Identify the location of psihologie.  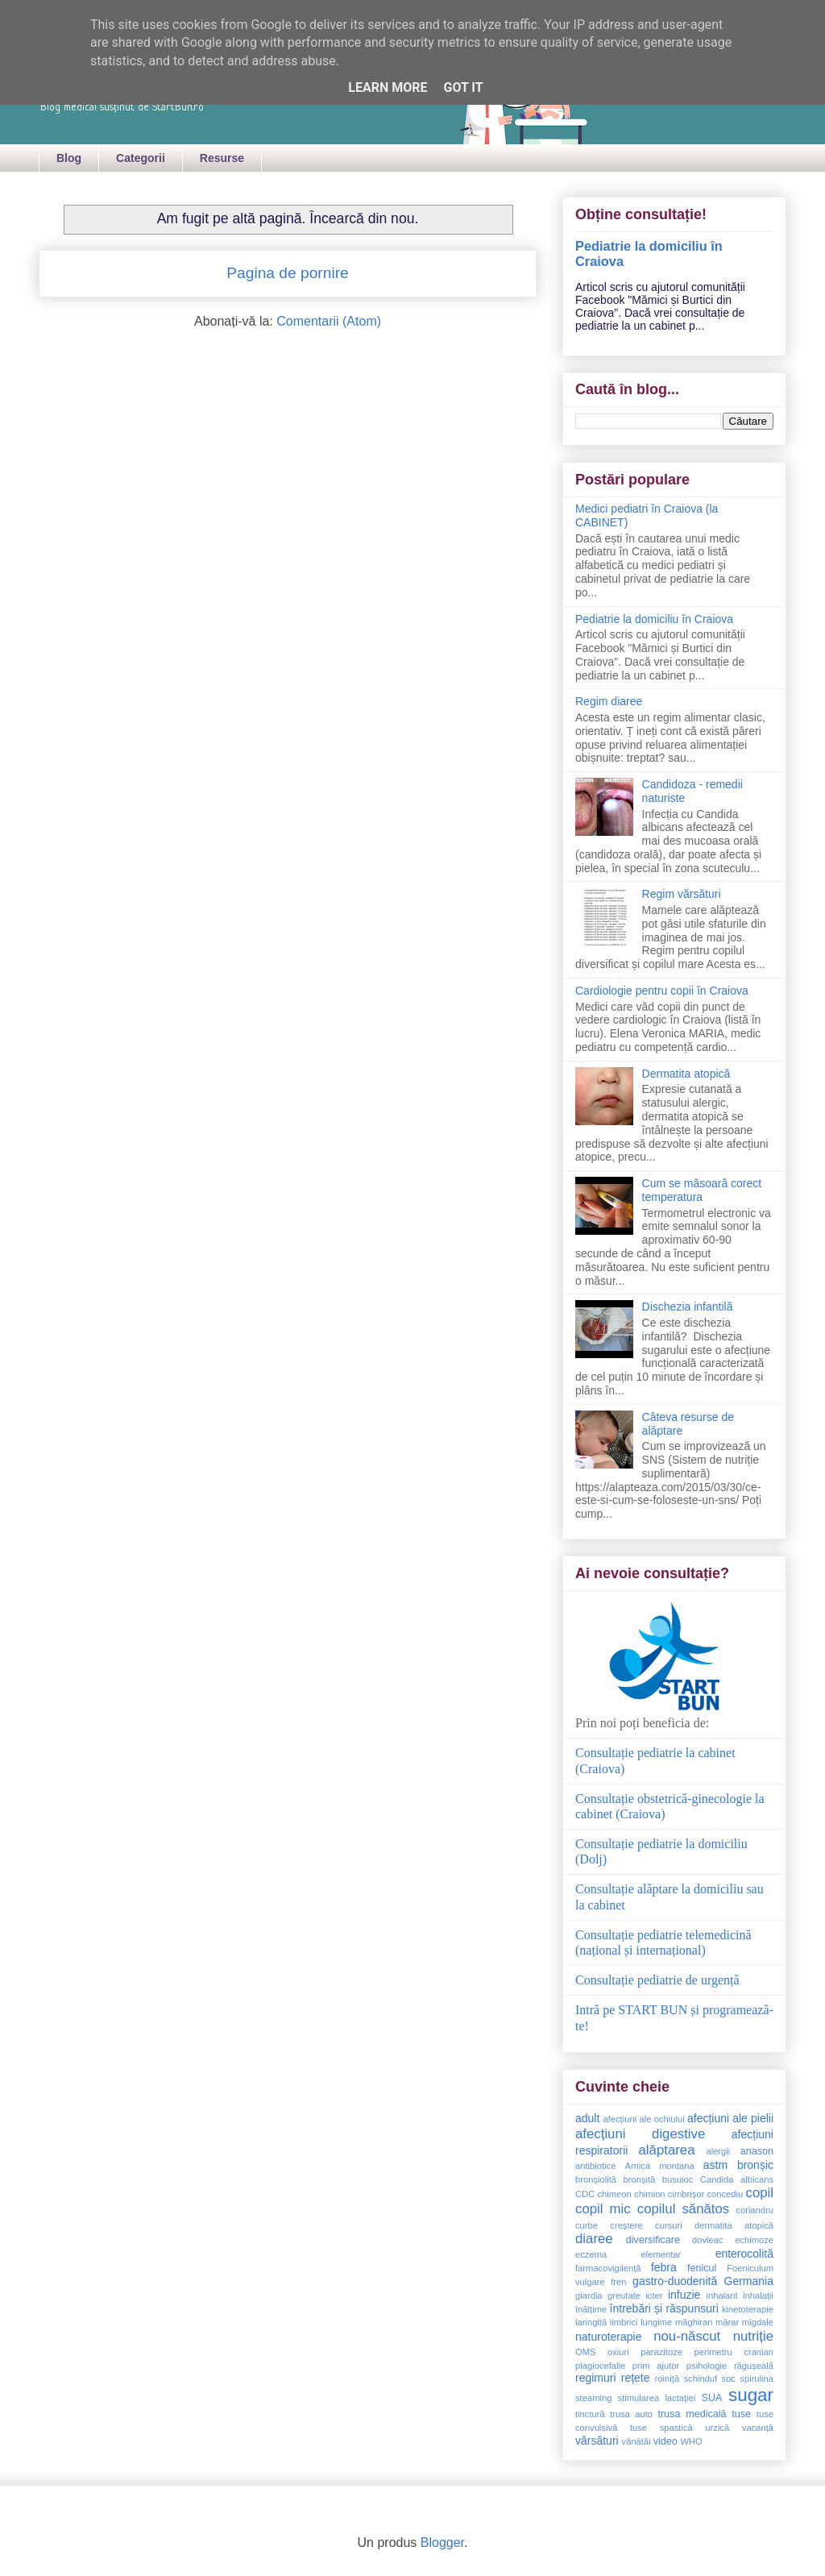
(706, 2365).